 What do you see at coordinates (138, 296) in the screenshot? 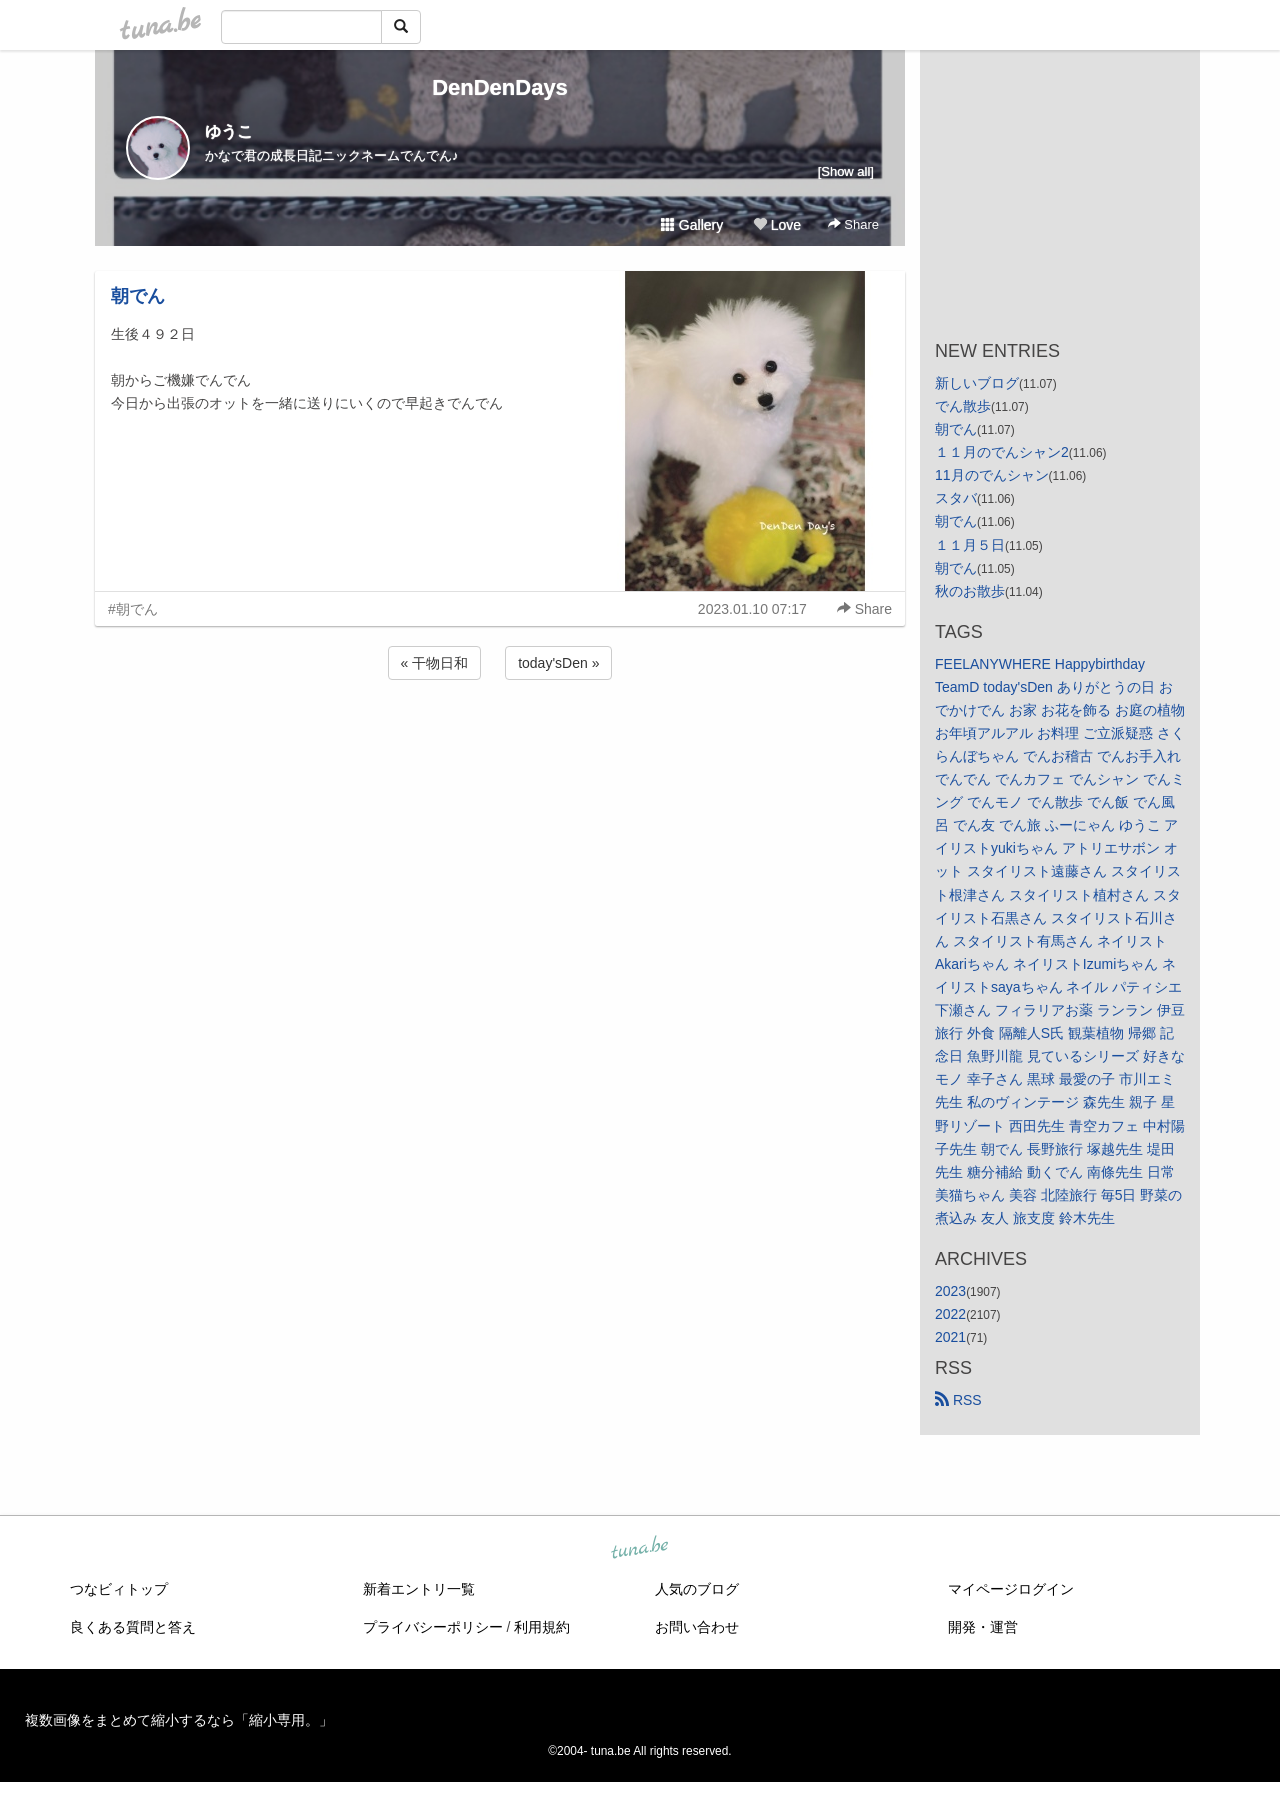
I see `朝でん` at bounding box center [138, 296].